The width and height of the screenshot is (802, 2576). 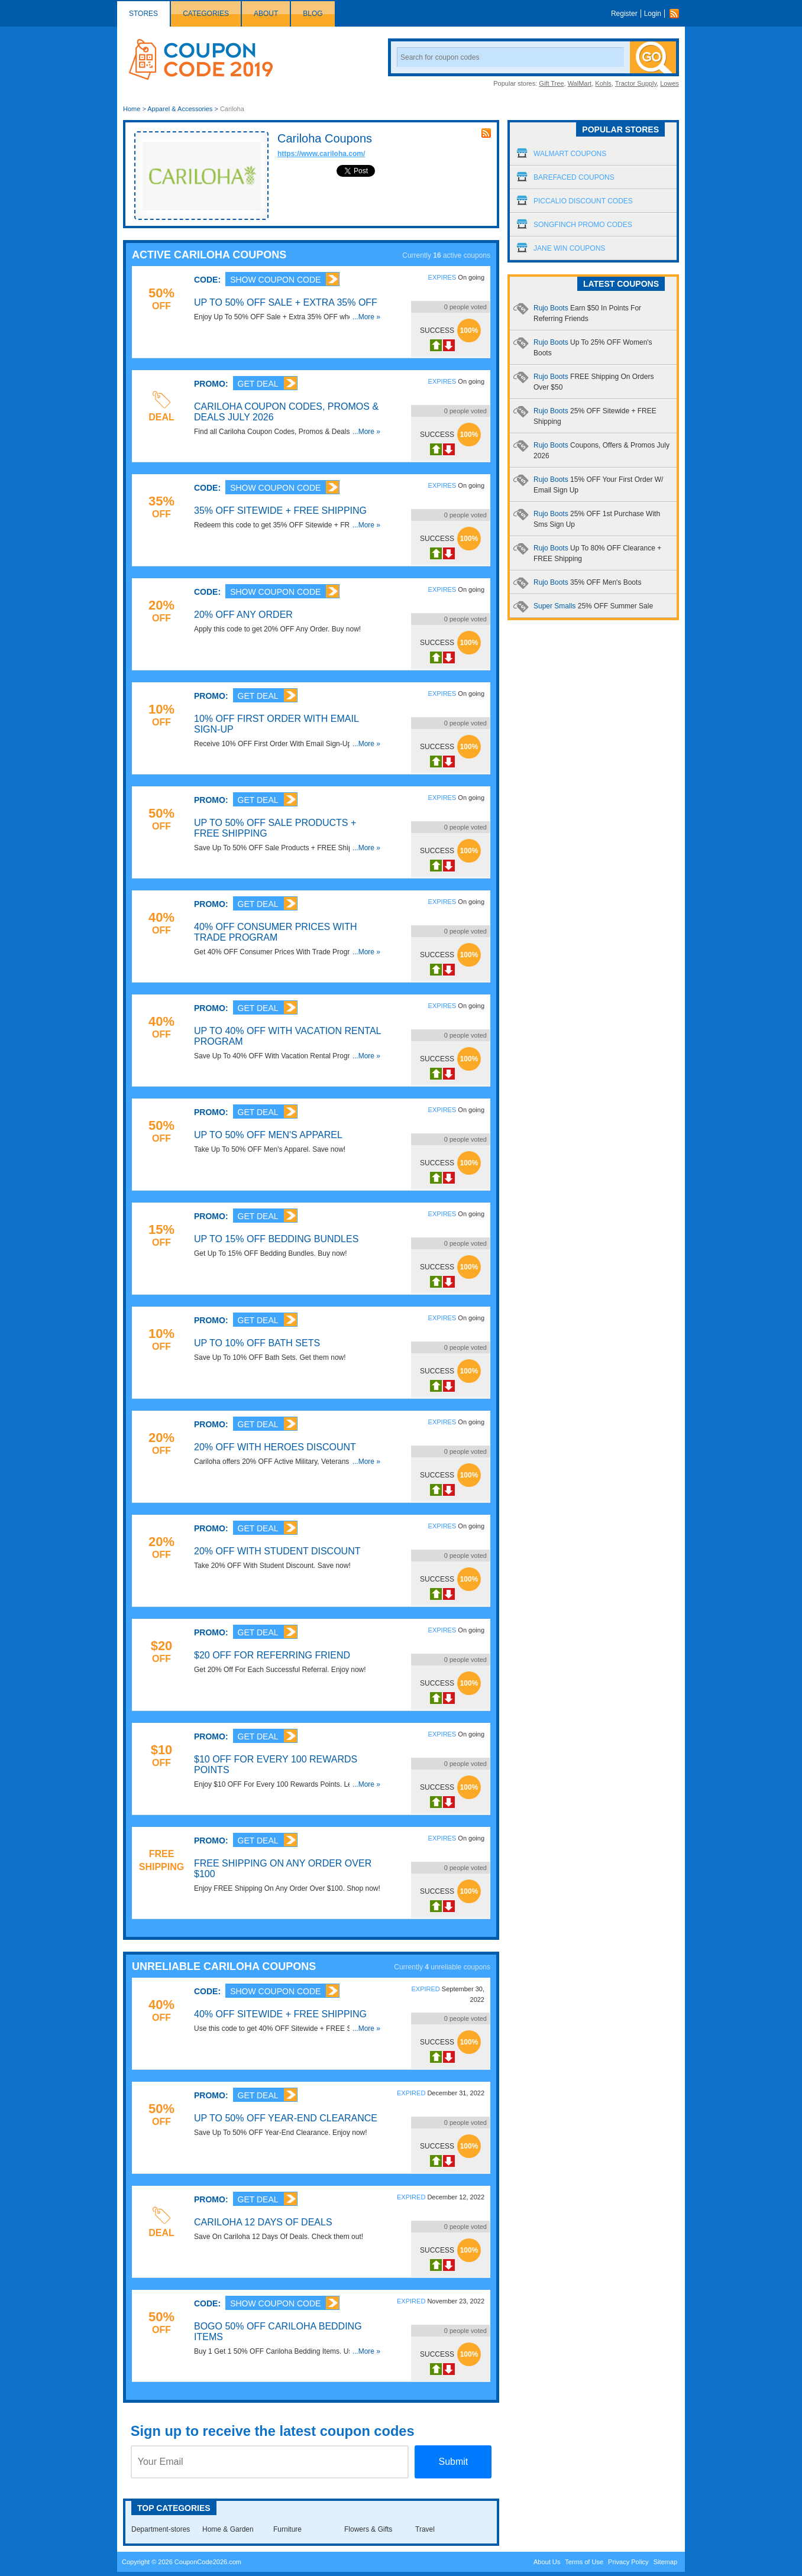 I want to click on Gift Tree, so click(x=551, y=83).